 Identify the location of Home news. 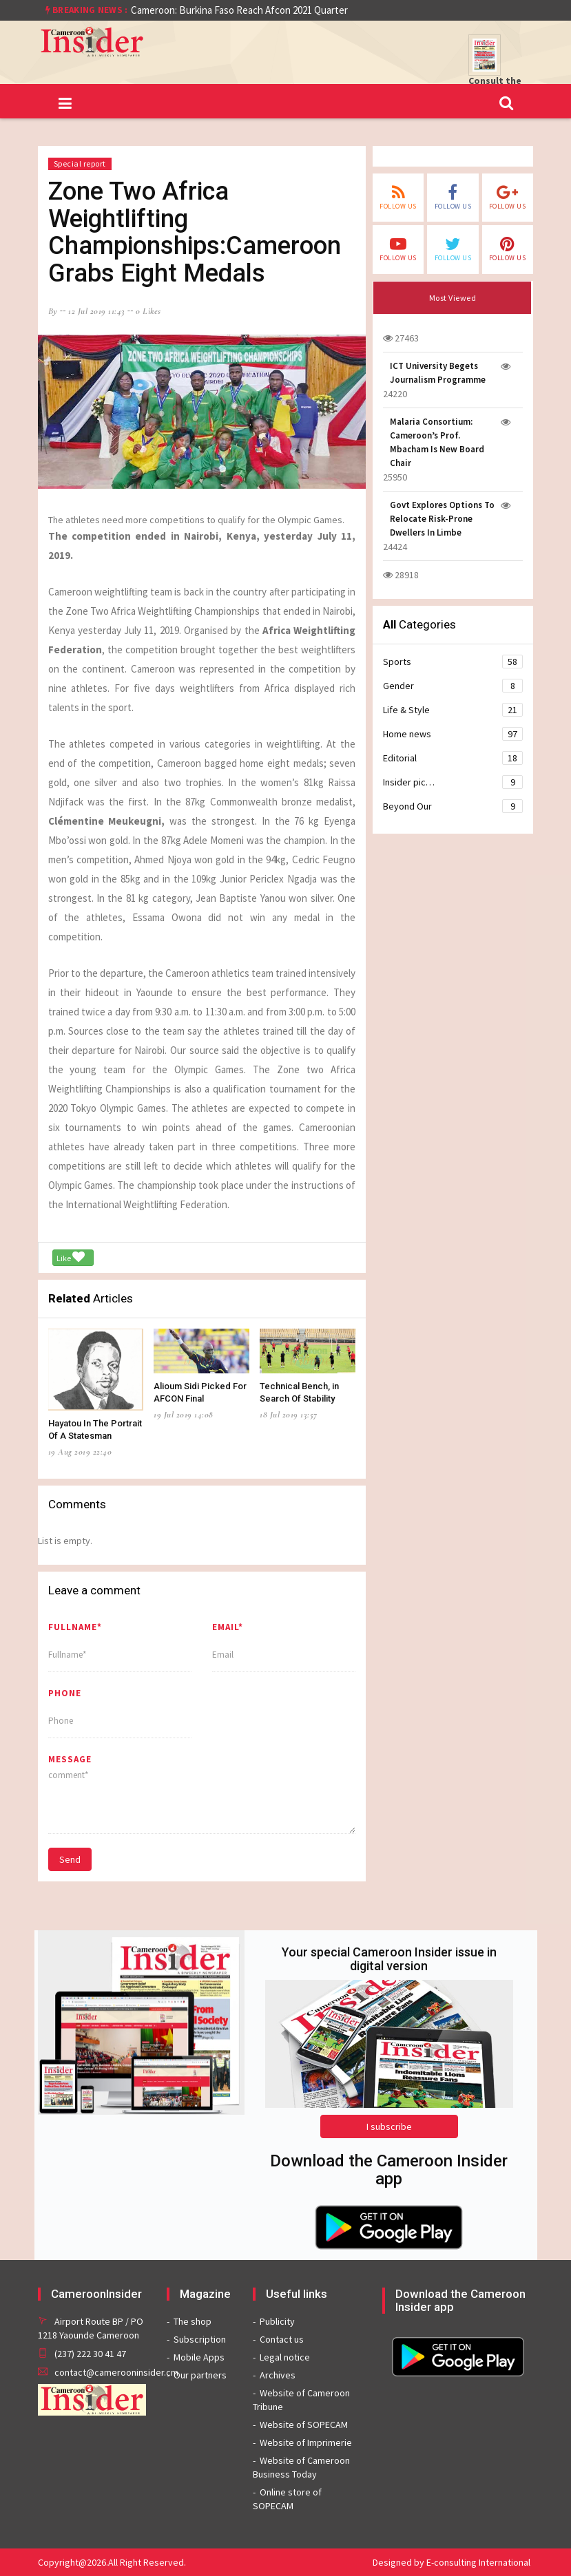
(453, 734).